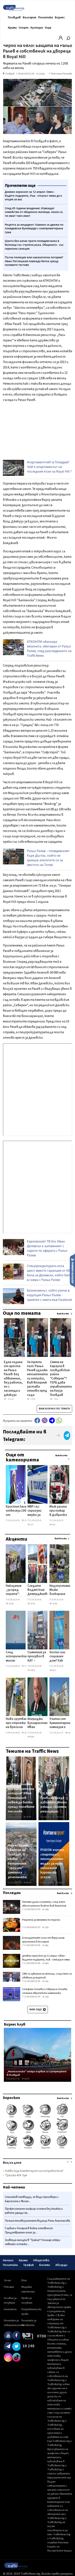 Image resolution: width=75 pixels, height=2576 pixels. What do you see at coordinates (60, 1882) in the screenshot?
I see `14012` at bounding box center [60, 1882].